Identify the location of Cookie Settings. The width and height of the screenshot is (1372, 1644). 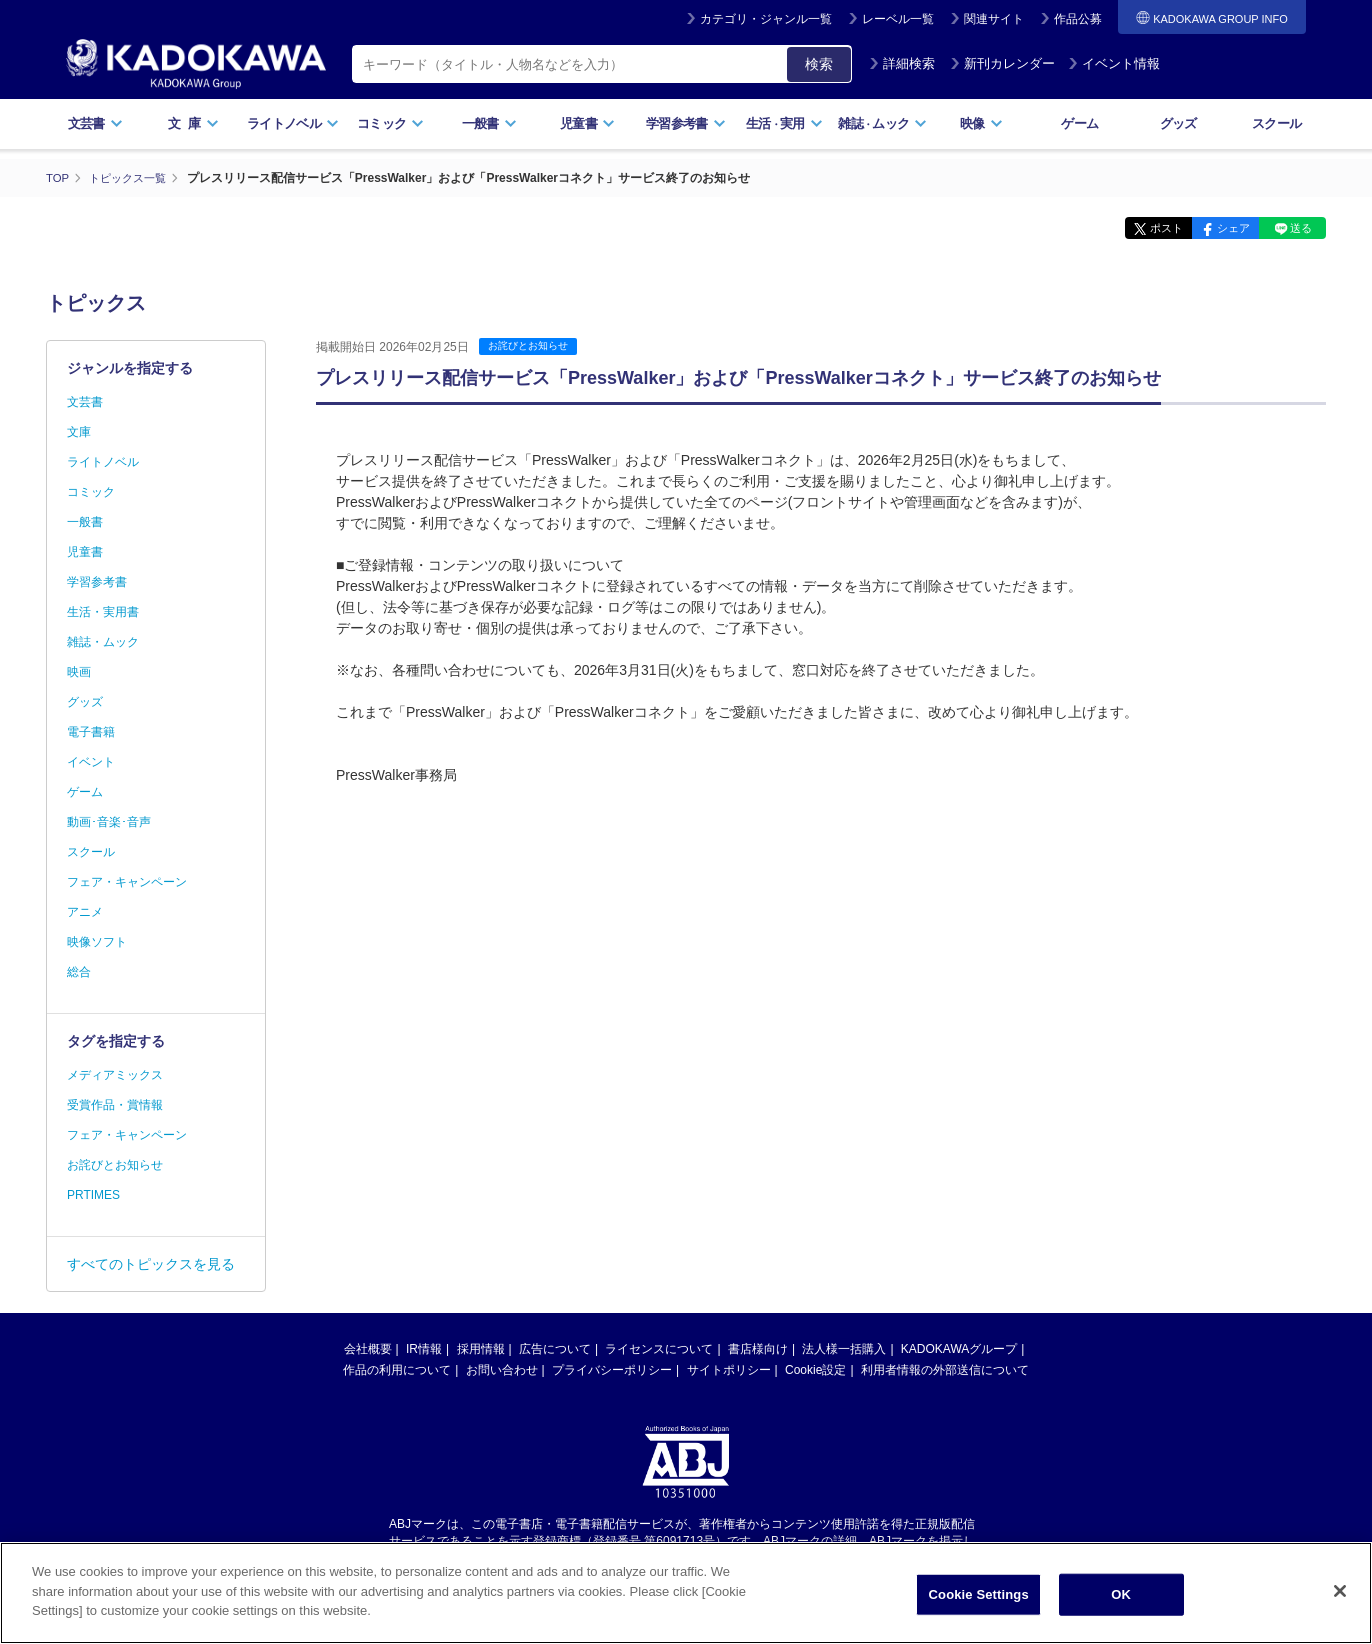
(979, 1594).